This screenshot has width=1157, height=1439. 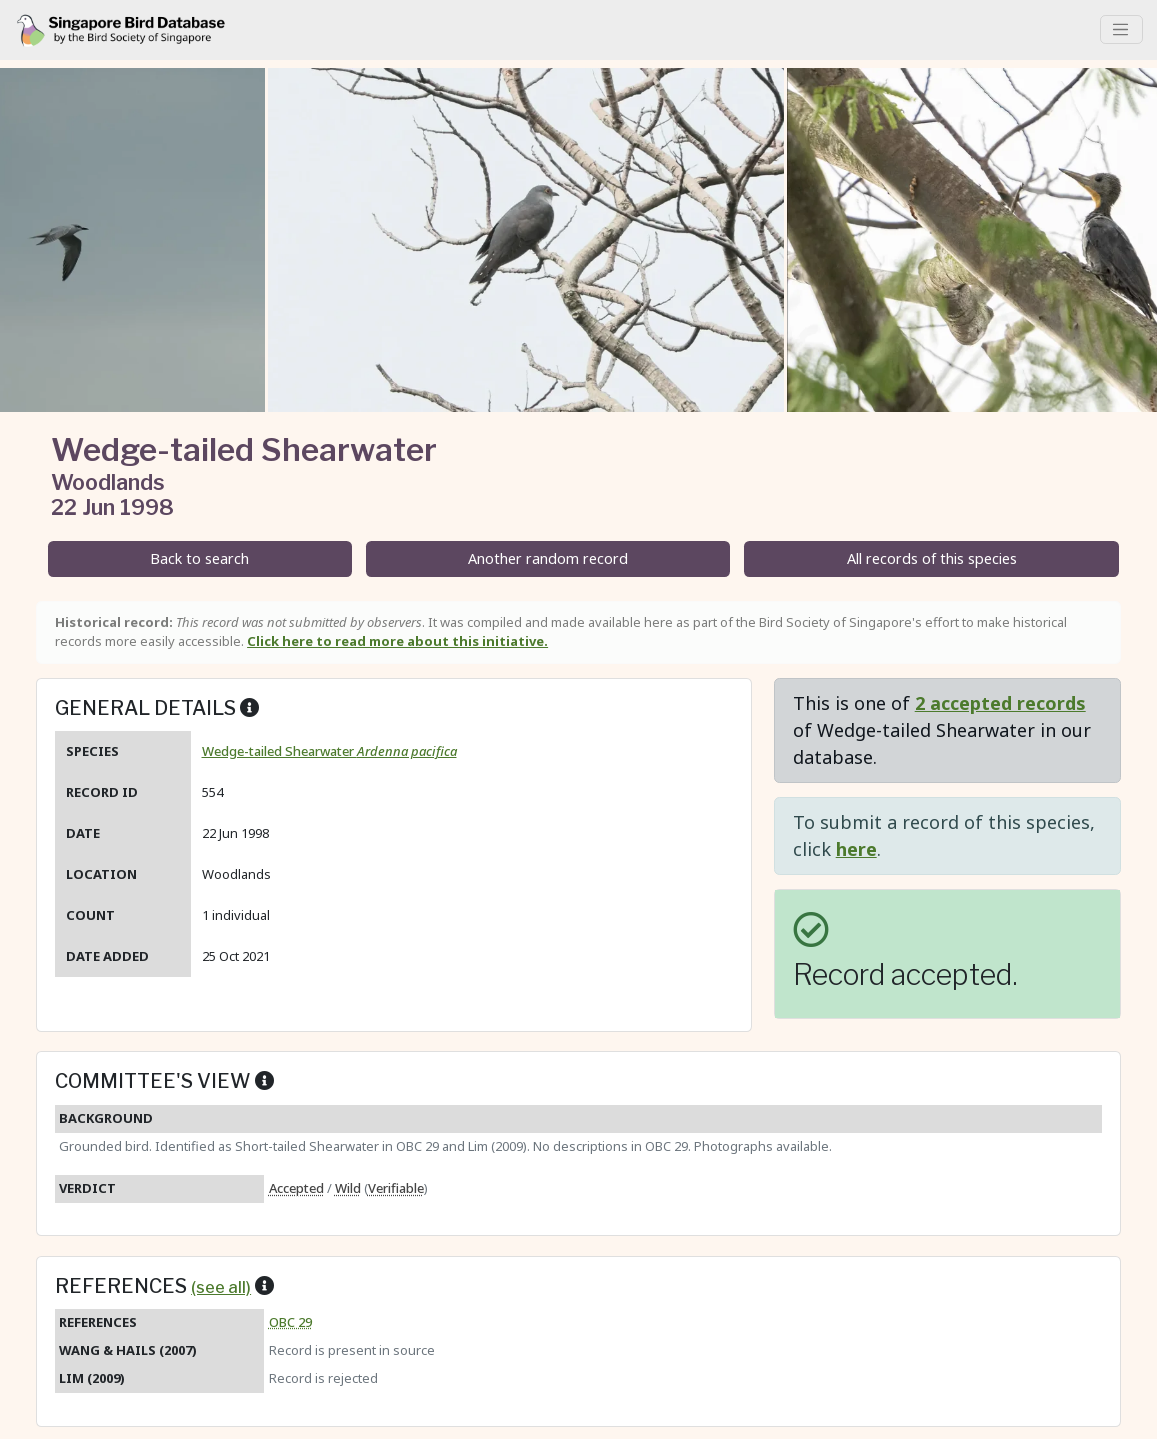 I want to click on Verifiable, so click(x=396, y=1188).